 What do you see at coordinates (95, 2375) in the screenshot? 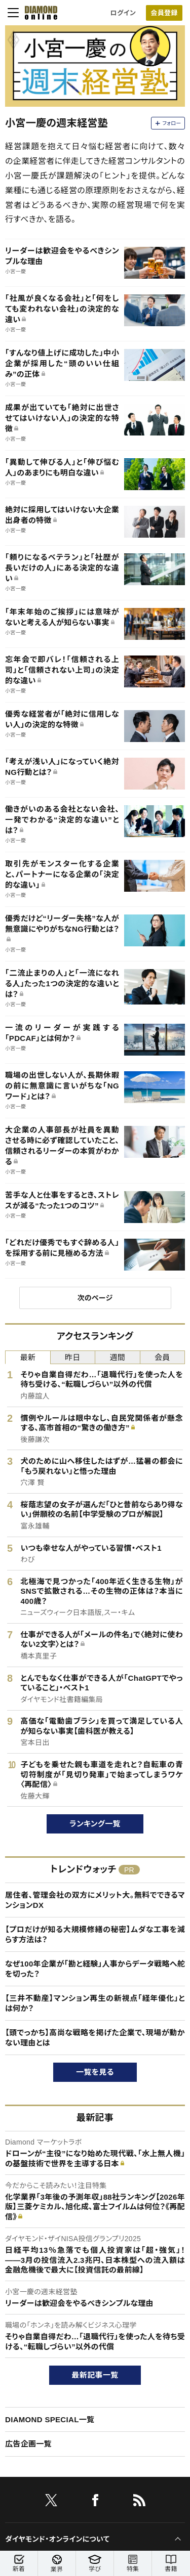
I see `最新記事一覧` at bounding box center [95, 2375].